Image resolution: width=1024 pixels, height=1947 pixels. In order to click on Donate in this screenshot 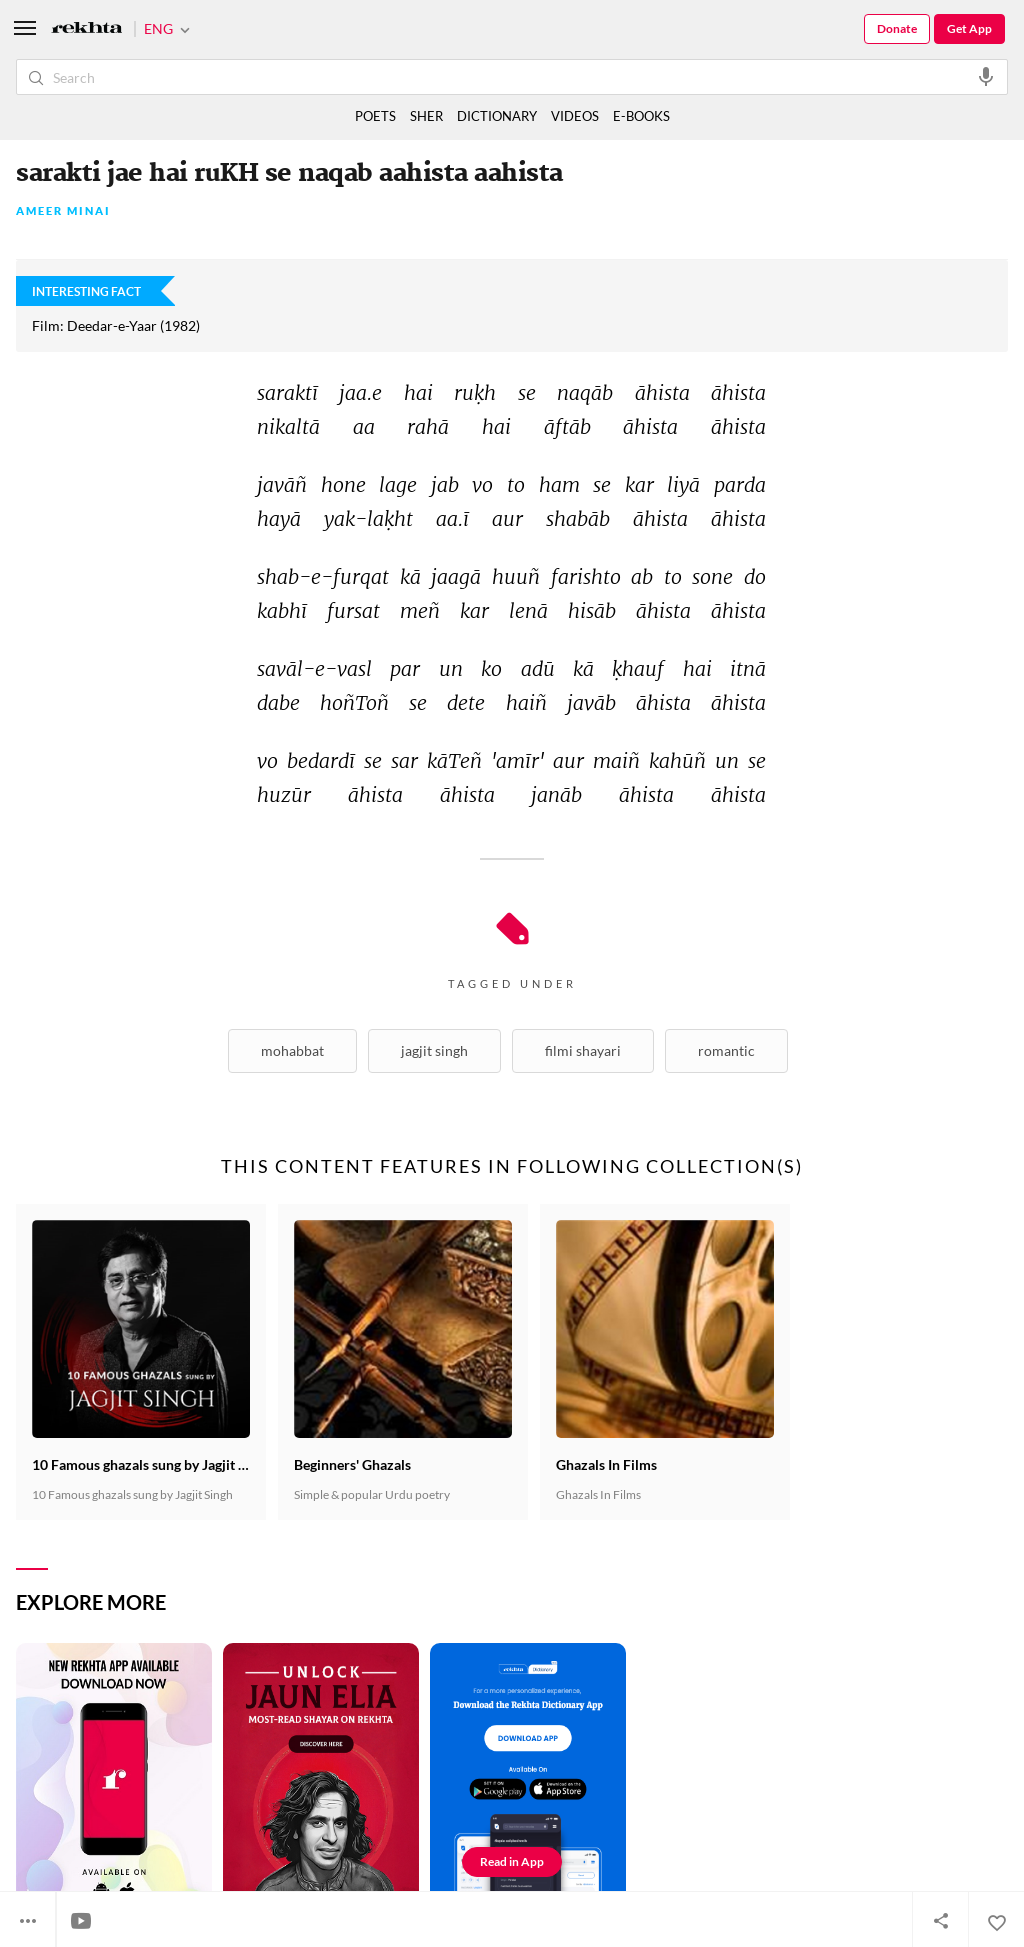, I will do `click(897, 28)`.